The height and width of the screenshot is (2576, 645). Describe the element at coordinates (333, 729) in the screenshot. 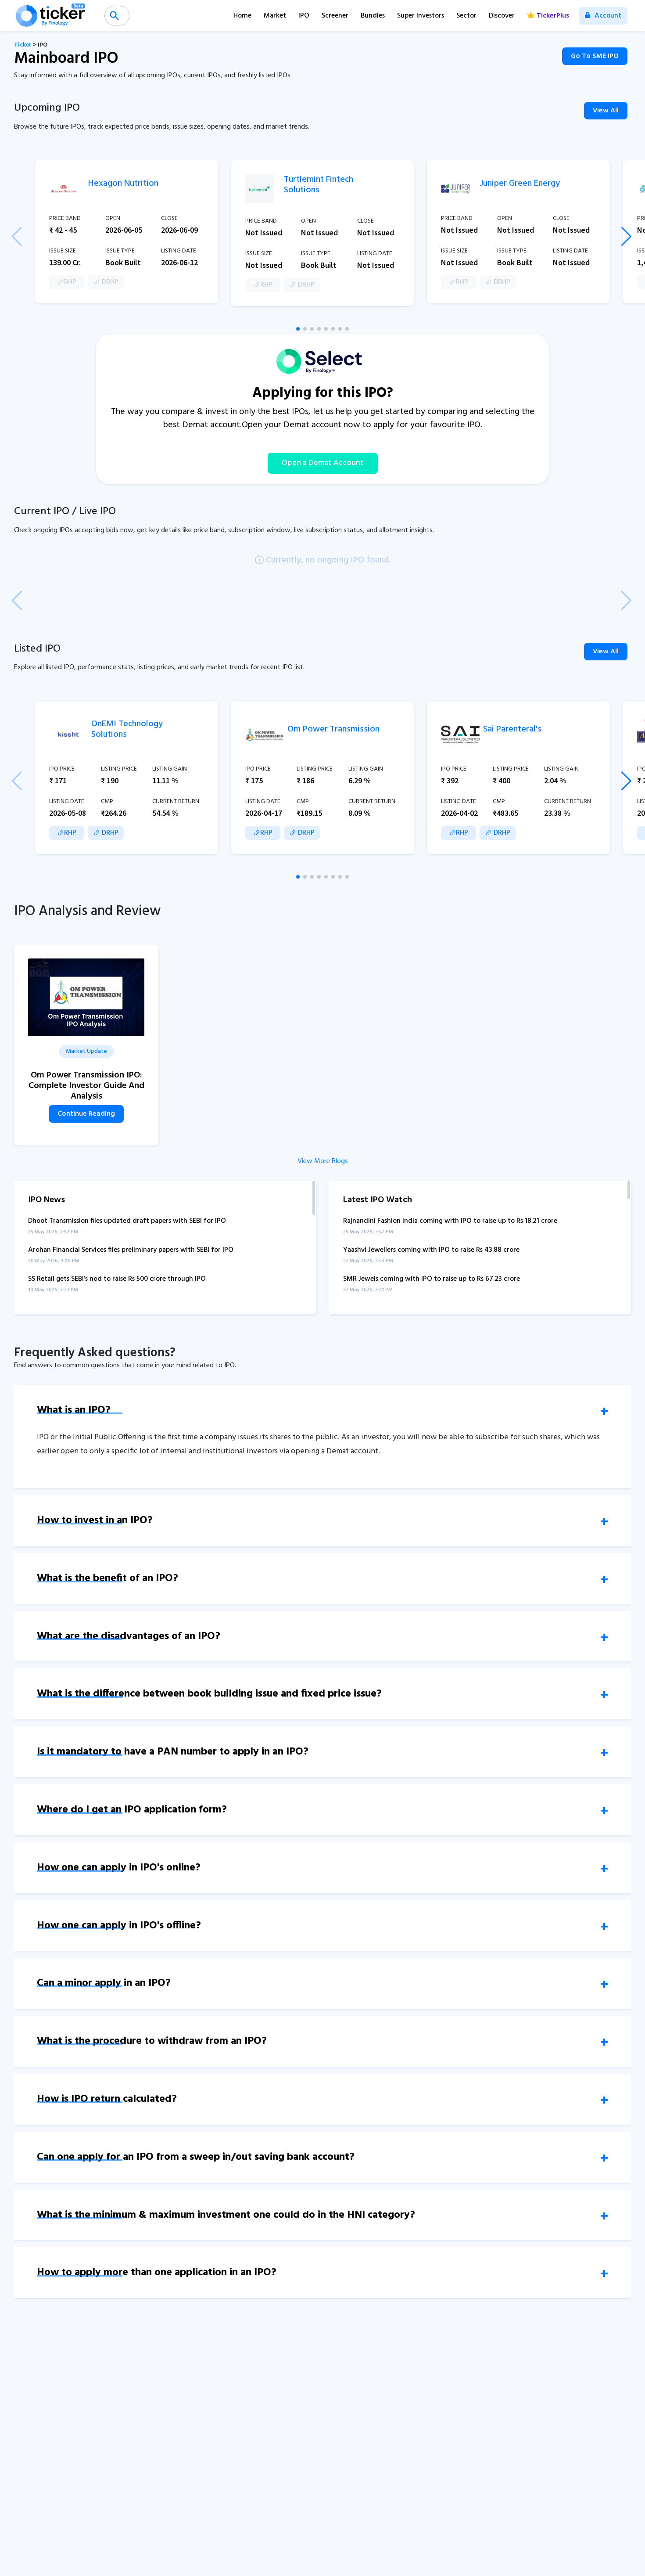

I see `Om Power Transmission` at that location.